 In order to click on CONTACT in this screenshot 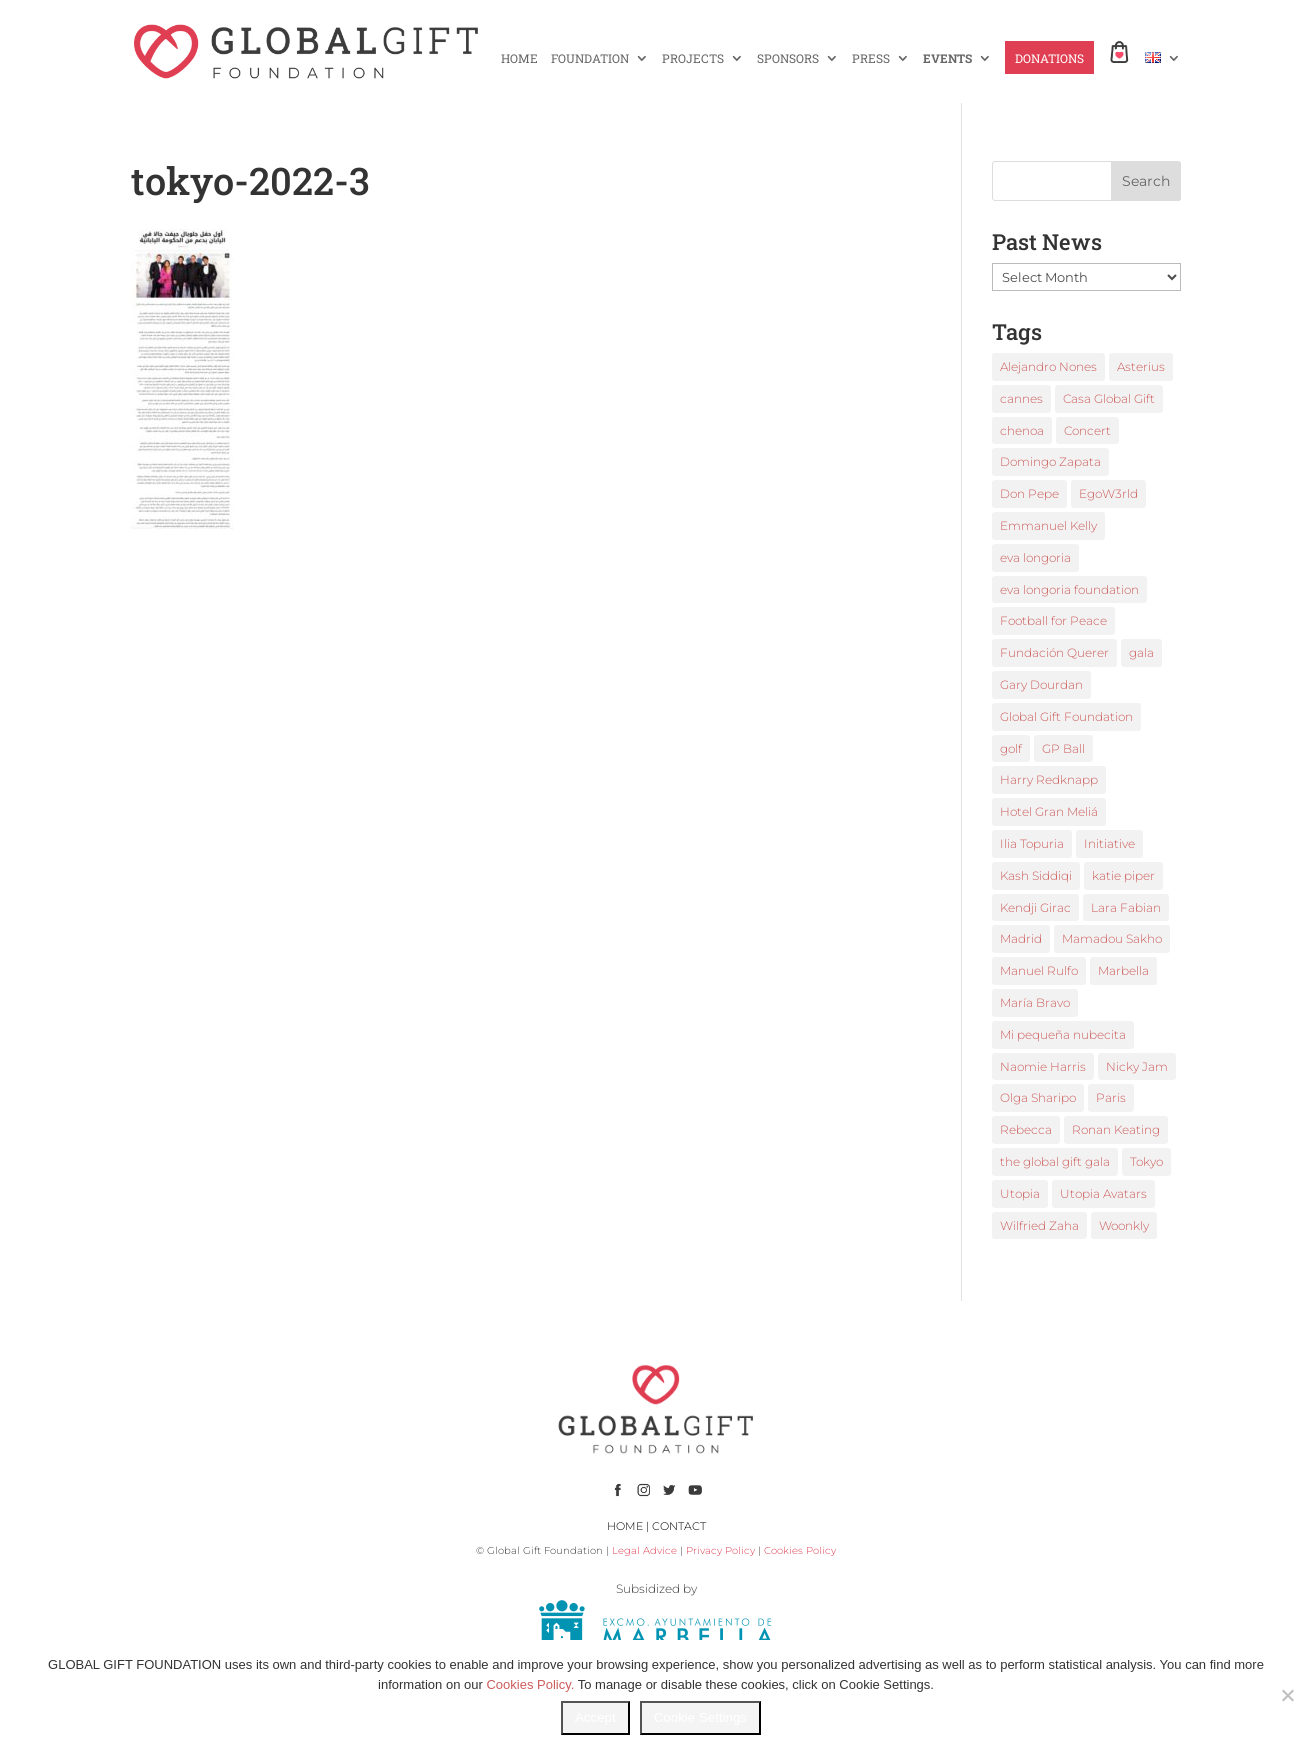, I will do `click(679, 1526)`.